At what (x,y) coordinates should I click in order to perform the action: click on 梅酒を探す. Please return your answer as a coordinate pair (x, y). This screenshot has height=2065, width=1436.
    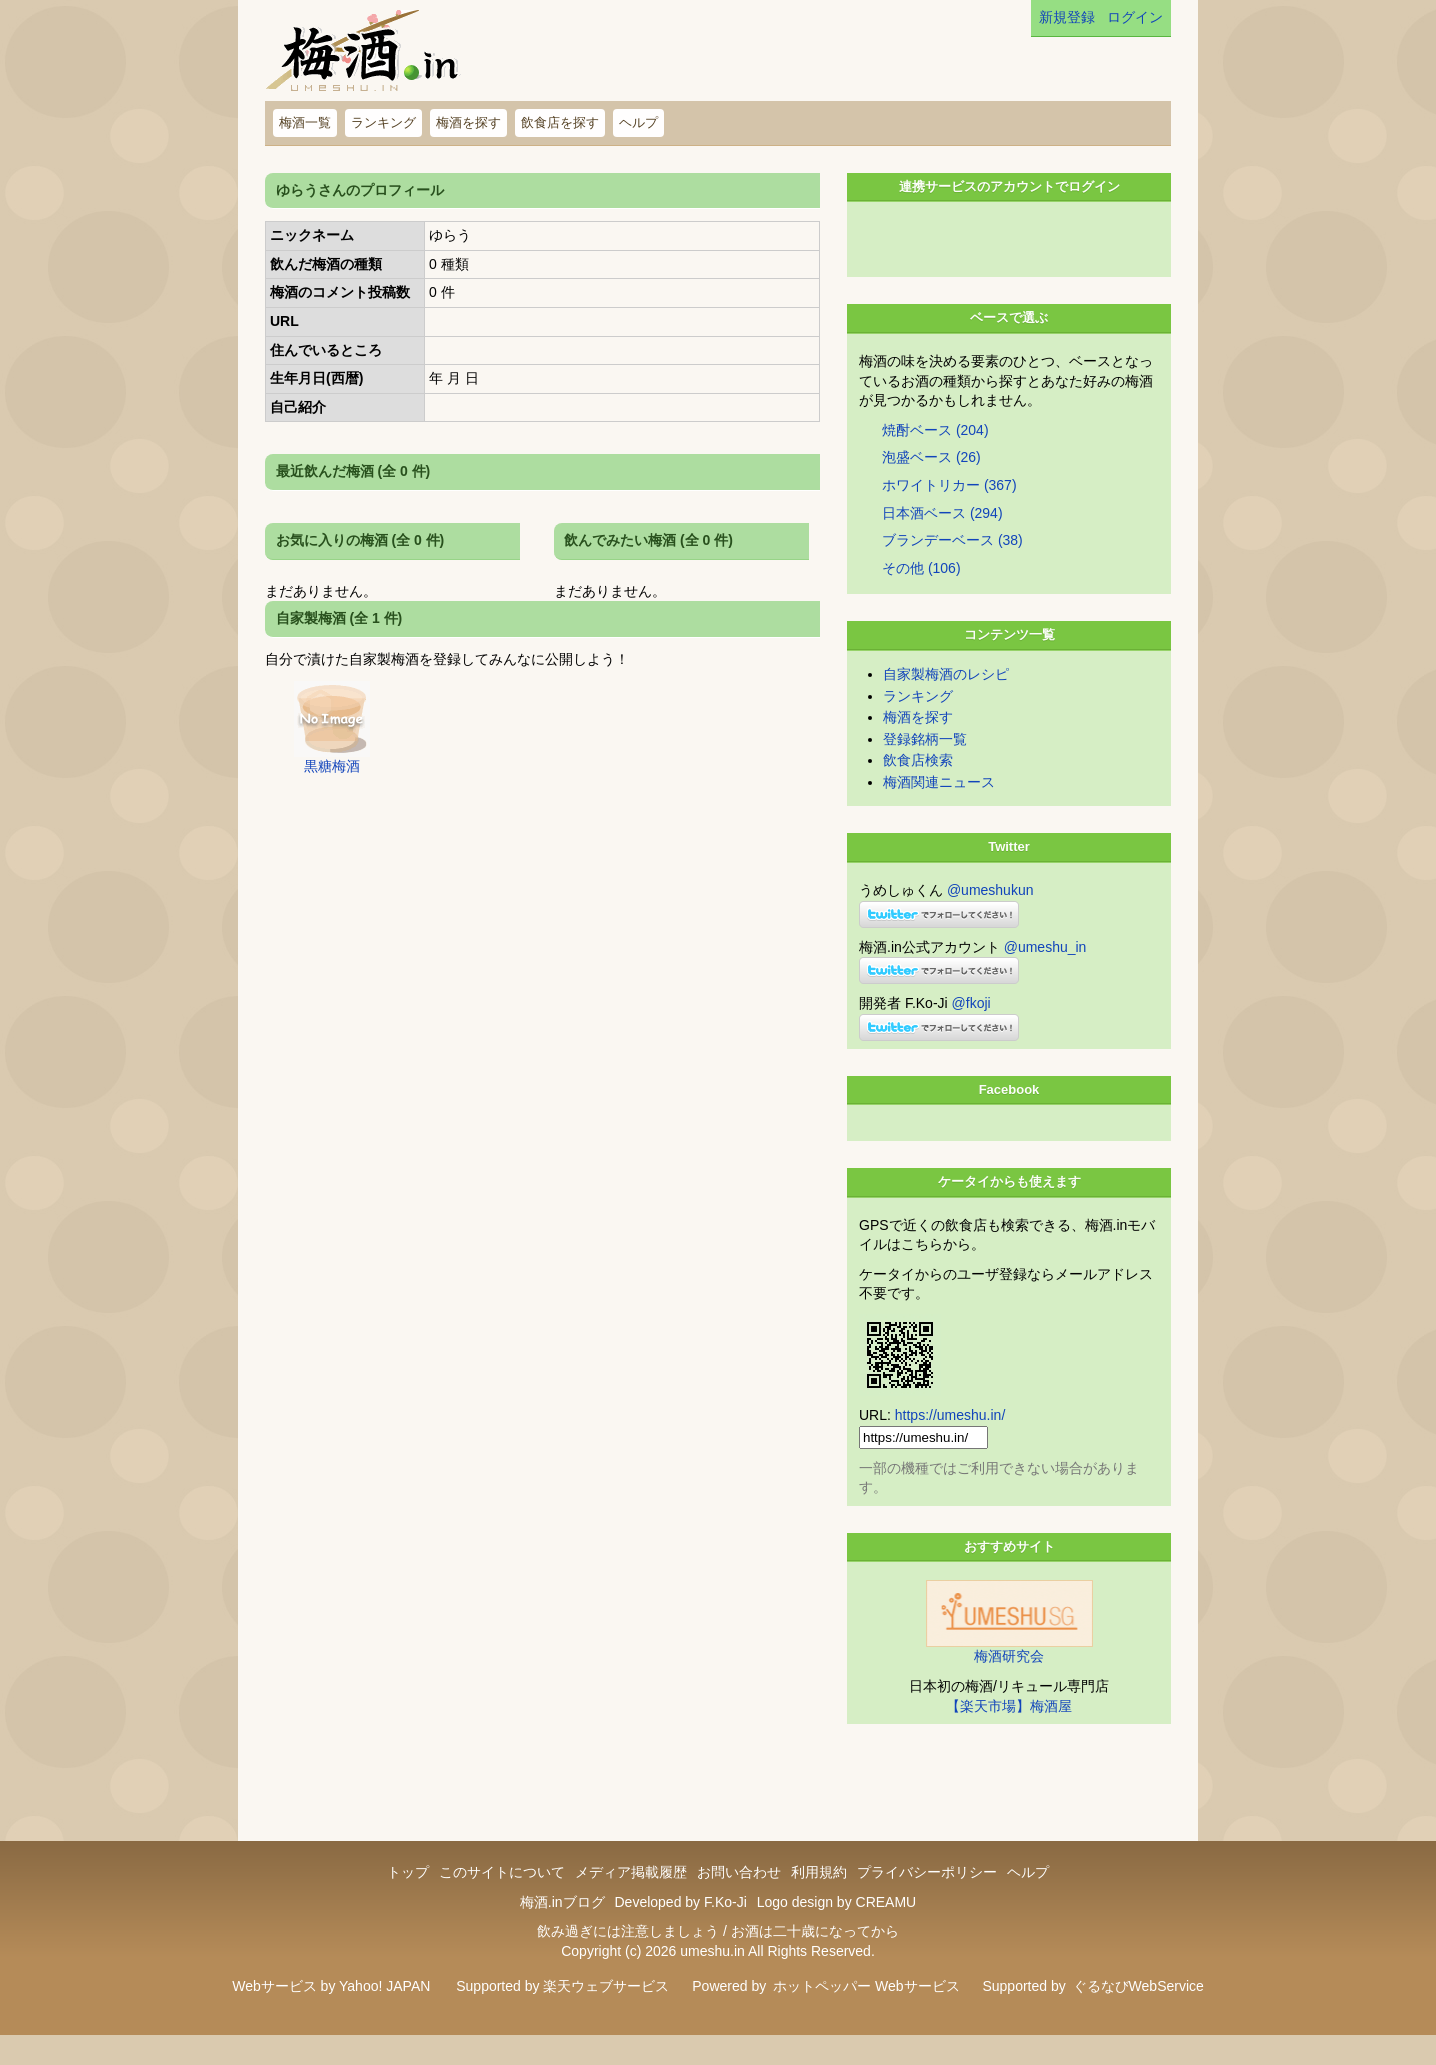
    Looking at the image, I should click on (468, 122).